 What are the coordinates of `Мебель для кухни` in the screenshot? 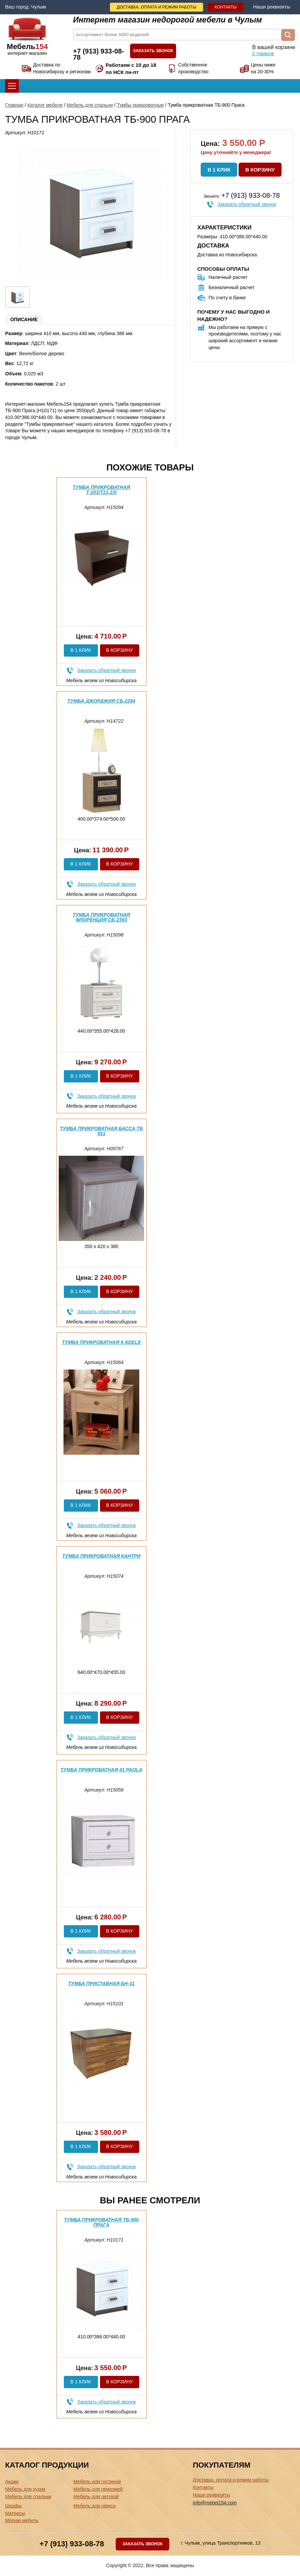 It's located at (25, 2489).